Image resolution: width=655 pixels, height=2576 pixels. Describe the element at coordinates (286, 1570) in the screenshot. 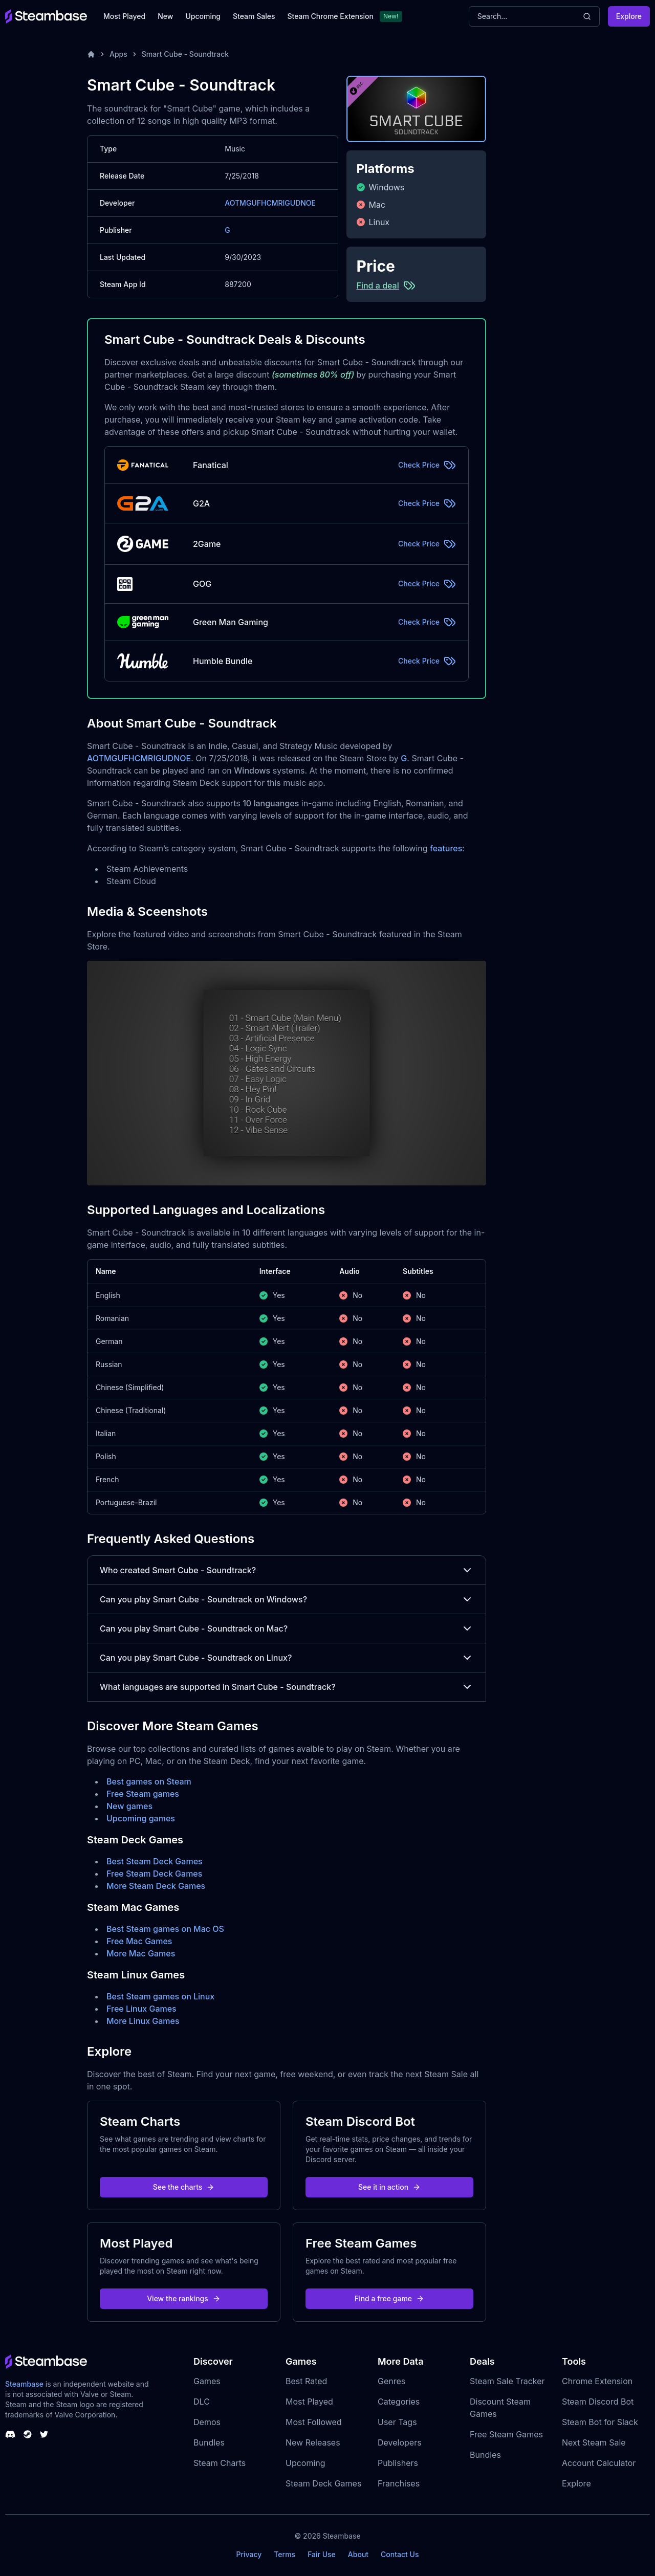

I see `Who created Smart Cube - Soundtrack?` at that location.